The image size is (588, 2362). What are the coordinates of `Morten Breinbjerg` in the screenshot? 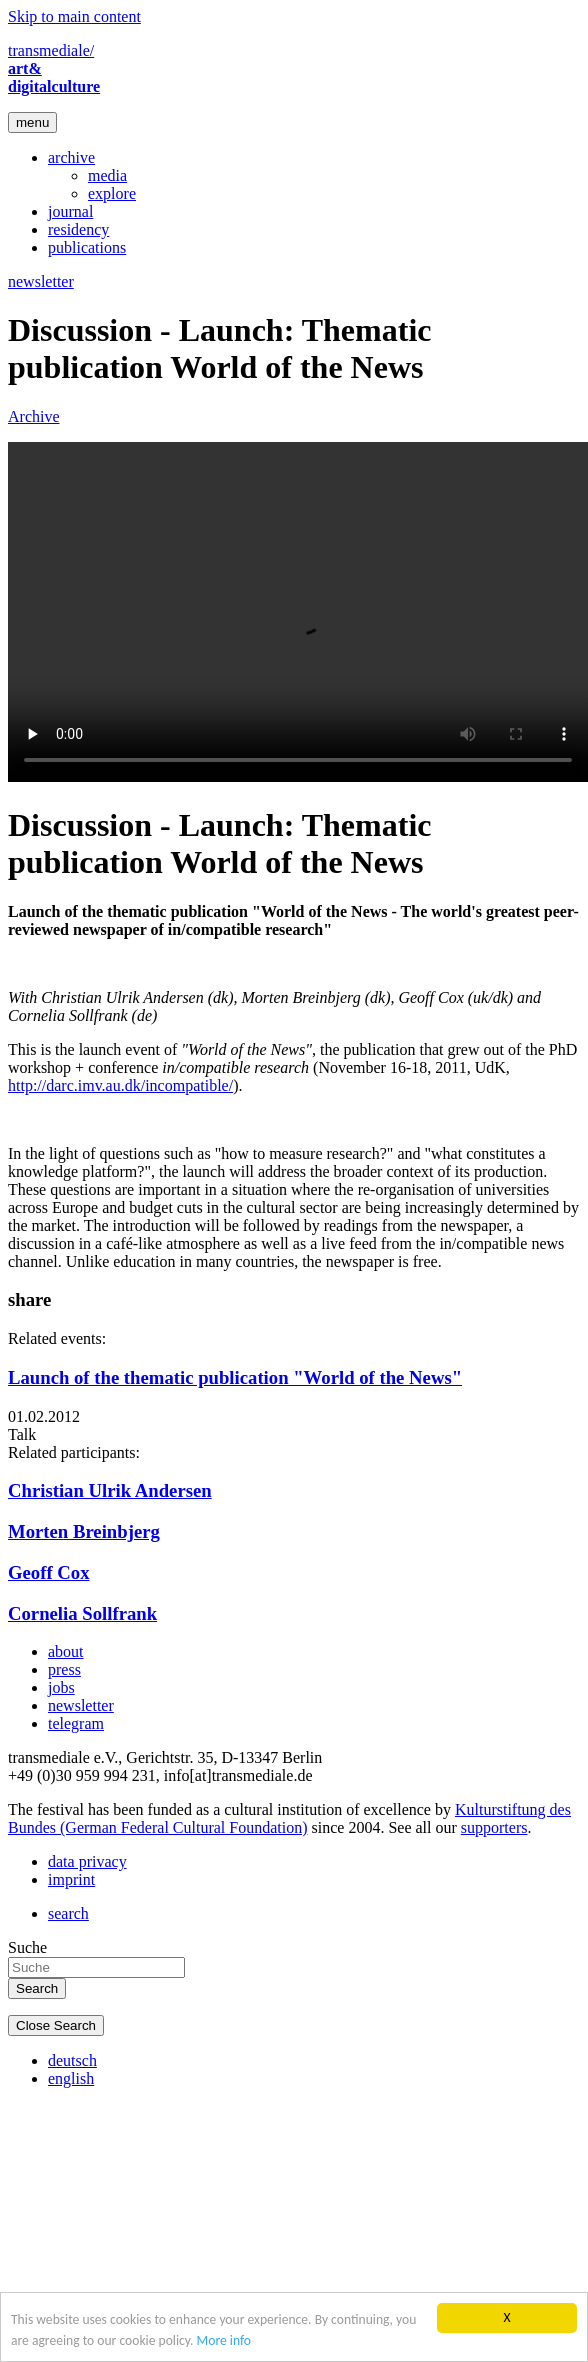 It's located at (84, 1531).